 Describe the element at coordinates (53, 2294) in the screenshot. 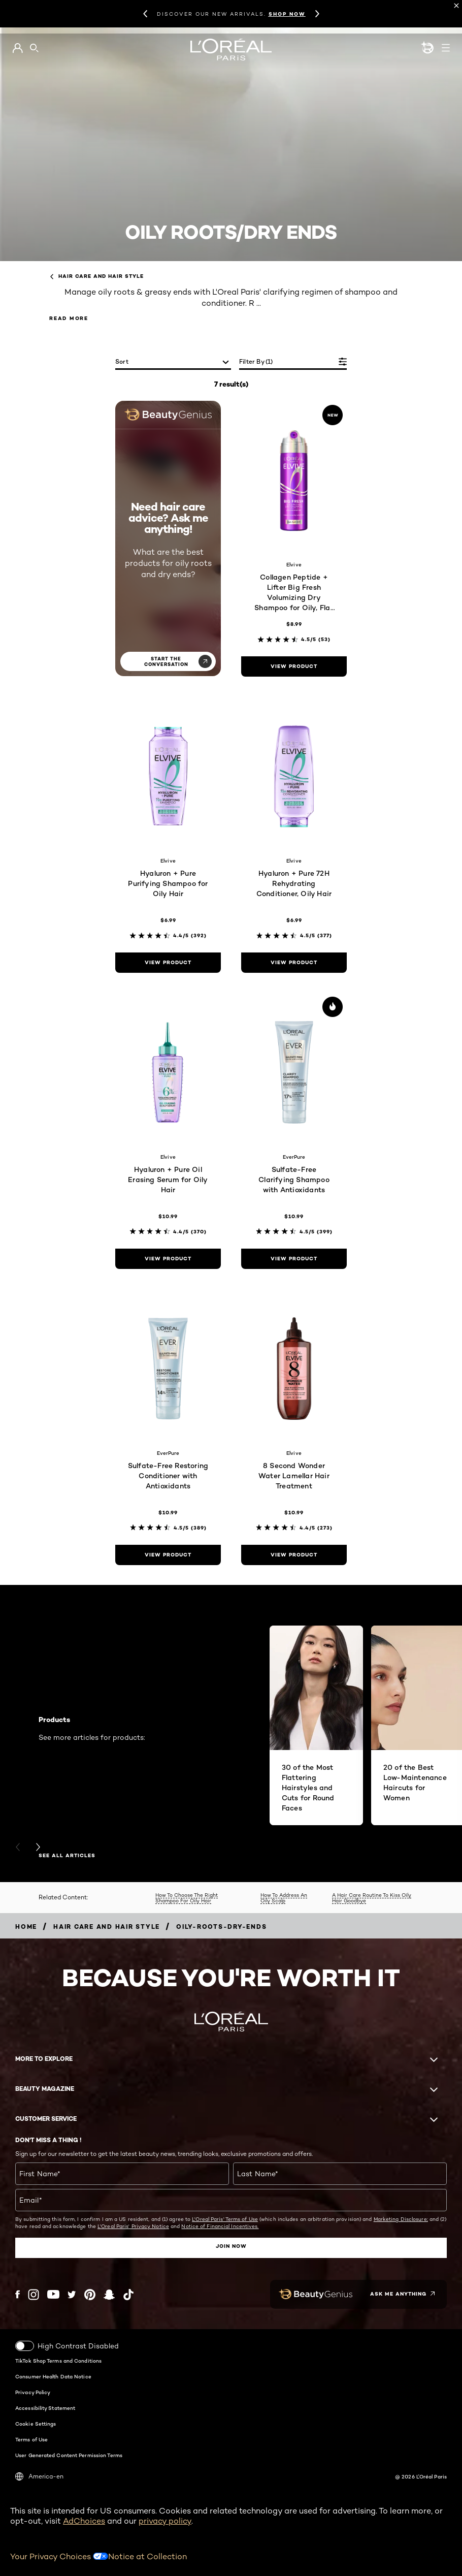

I see `[YouTube (new window)]` at that location.